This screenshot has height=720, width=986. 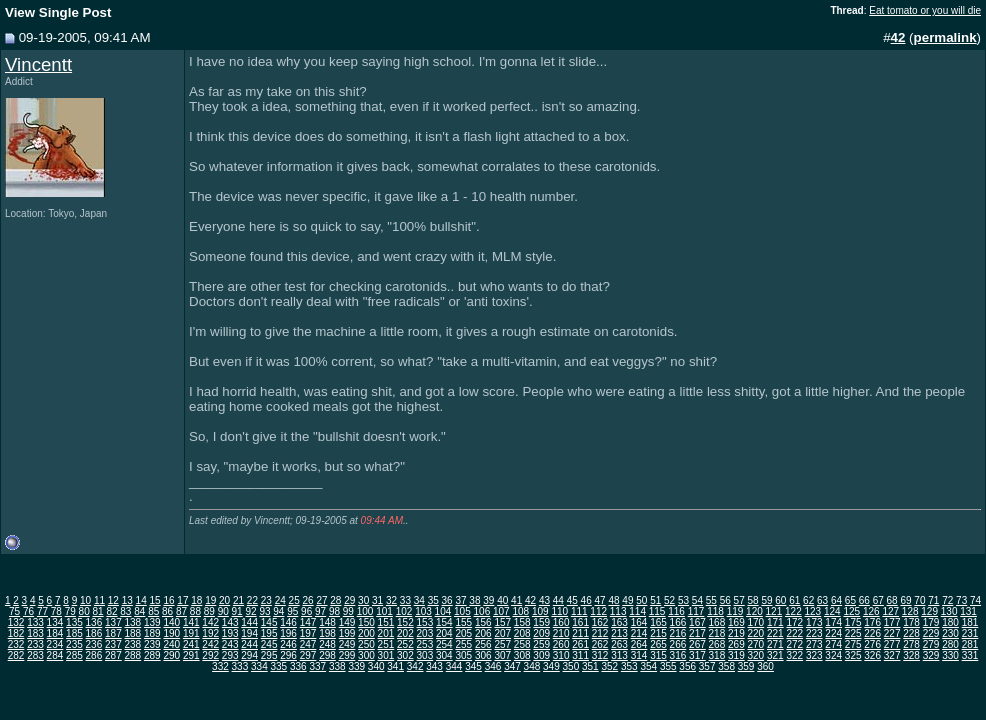 What do you see at coordinates (911, 644) in the screenshot?
I see `278` at bounding box center [911, 644].